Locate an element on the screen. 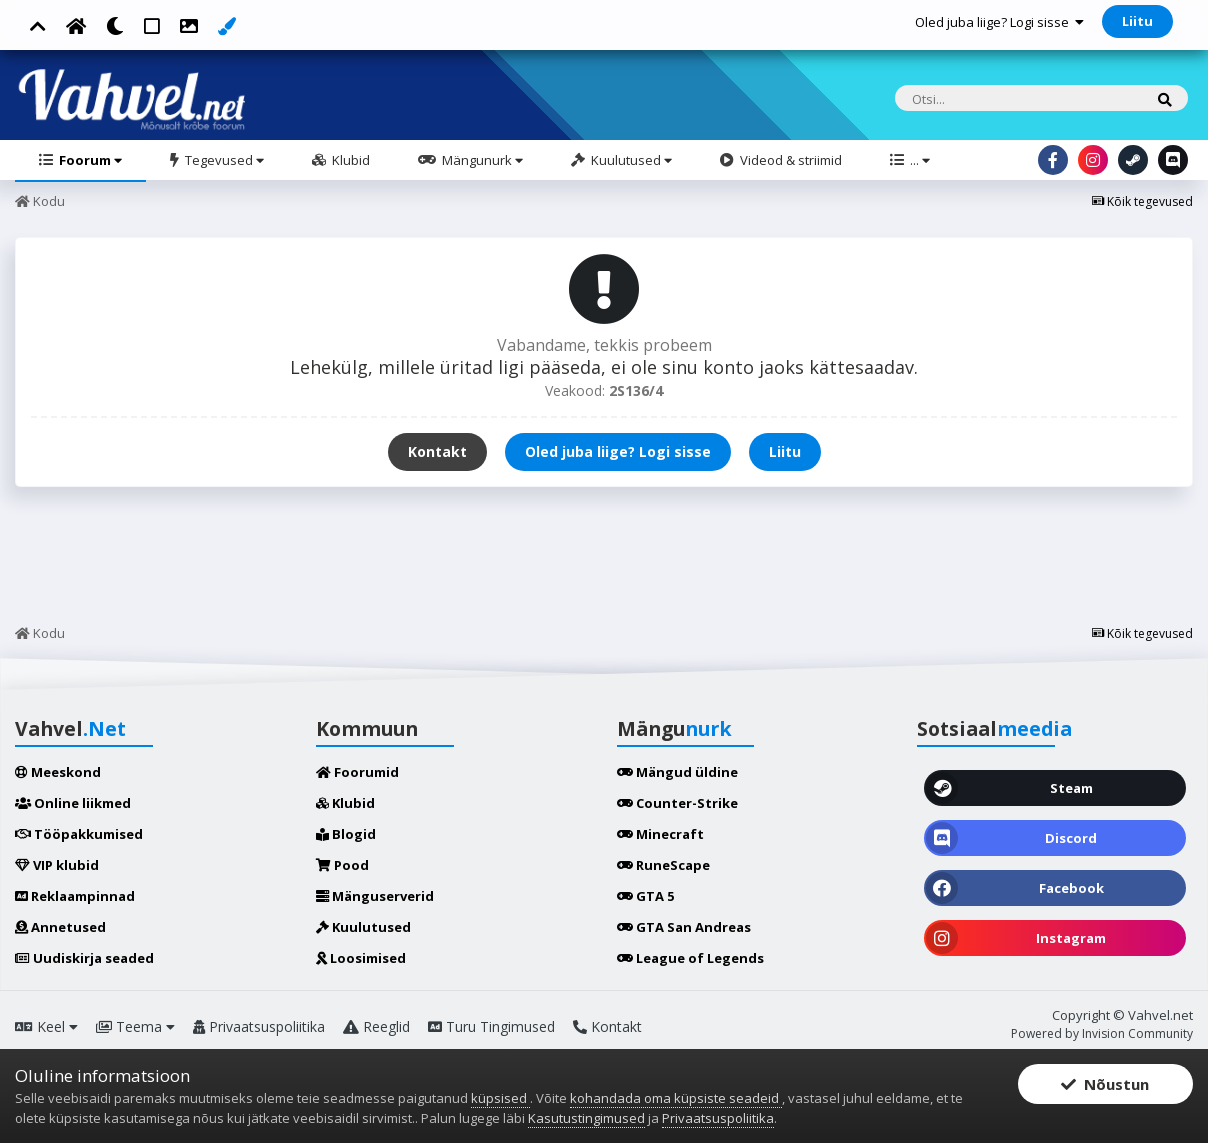 The image size is (1208, 1143). Mänguserverid is located at coordinates (375, 896).